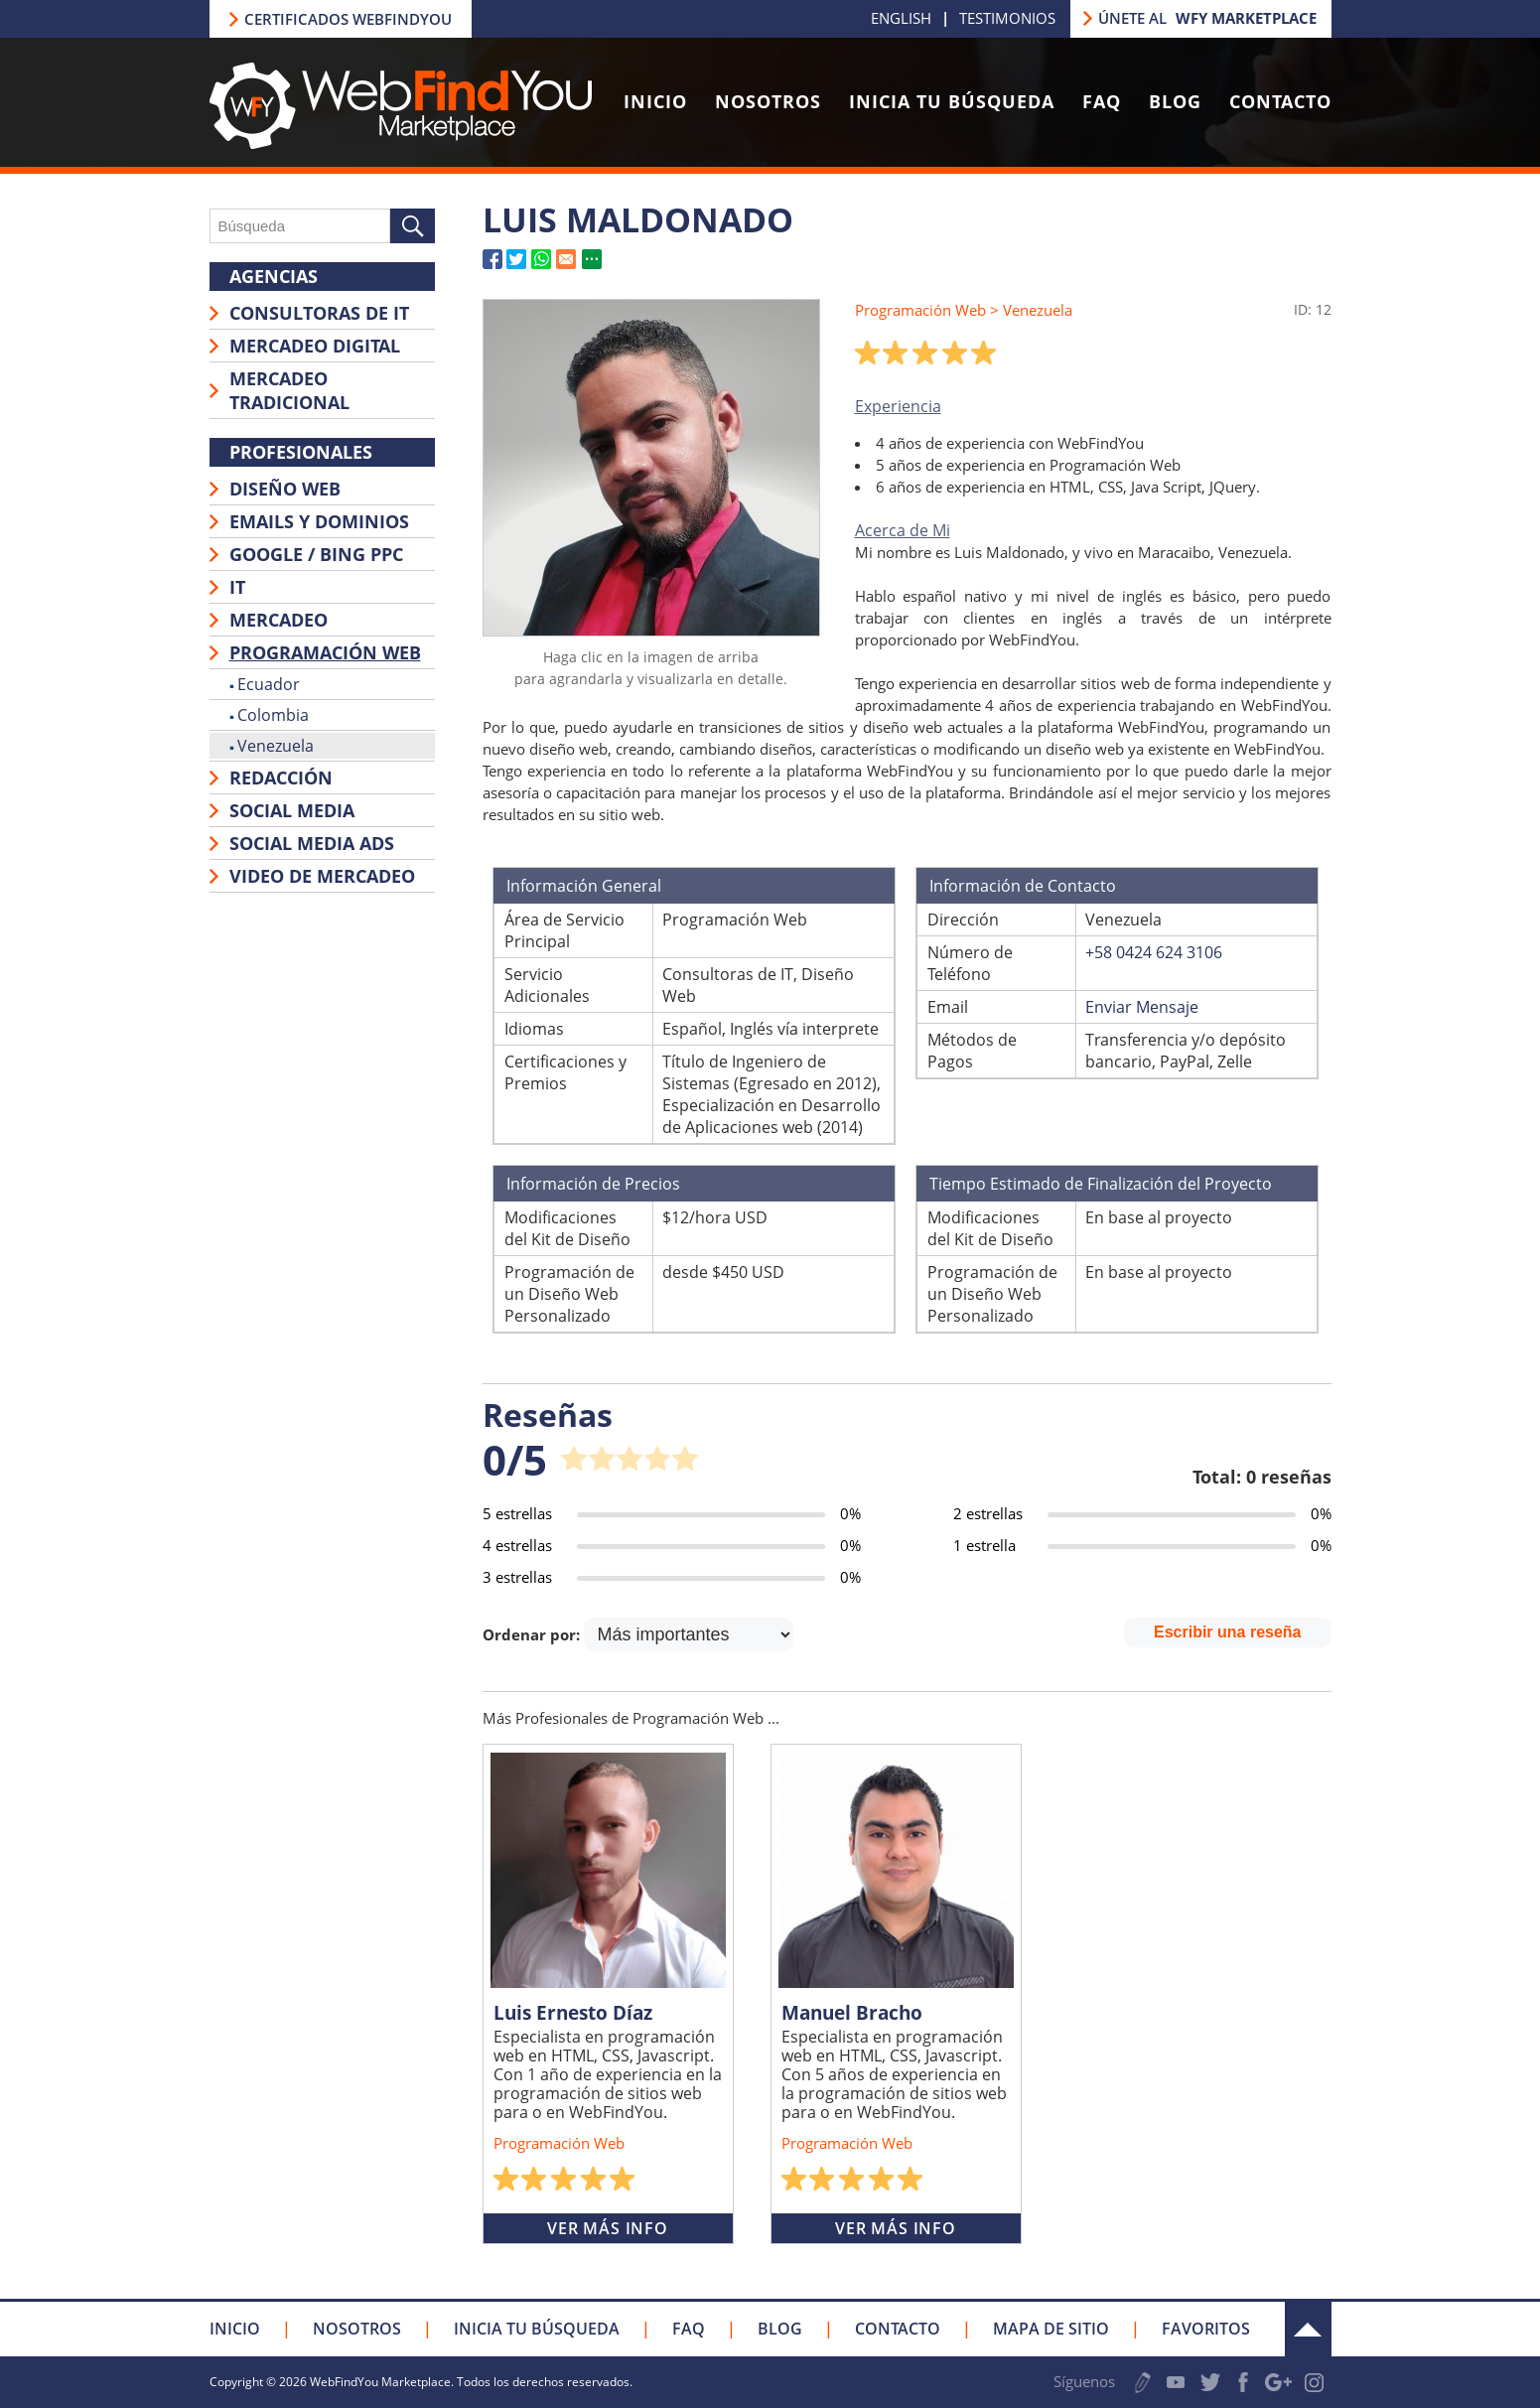 The width and height of the screenshot is (1540, 2408). What do you see at coordinates (547, 985) in the screenshot?
I see `Servicio Adicionales` at bounding box center [547, 985].